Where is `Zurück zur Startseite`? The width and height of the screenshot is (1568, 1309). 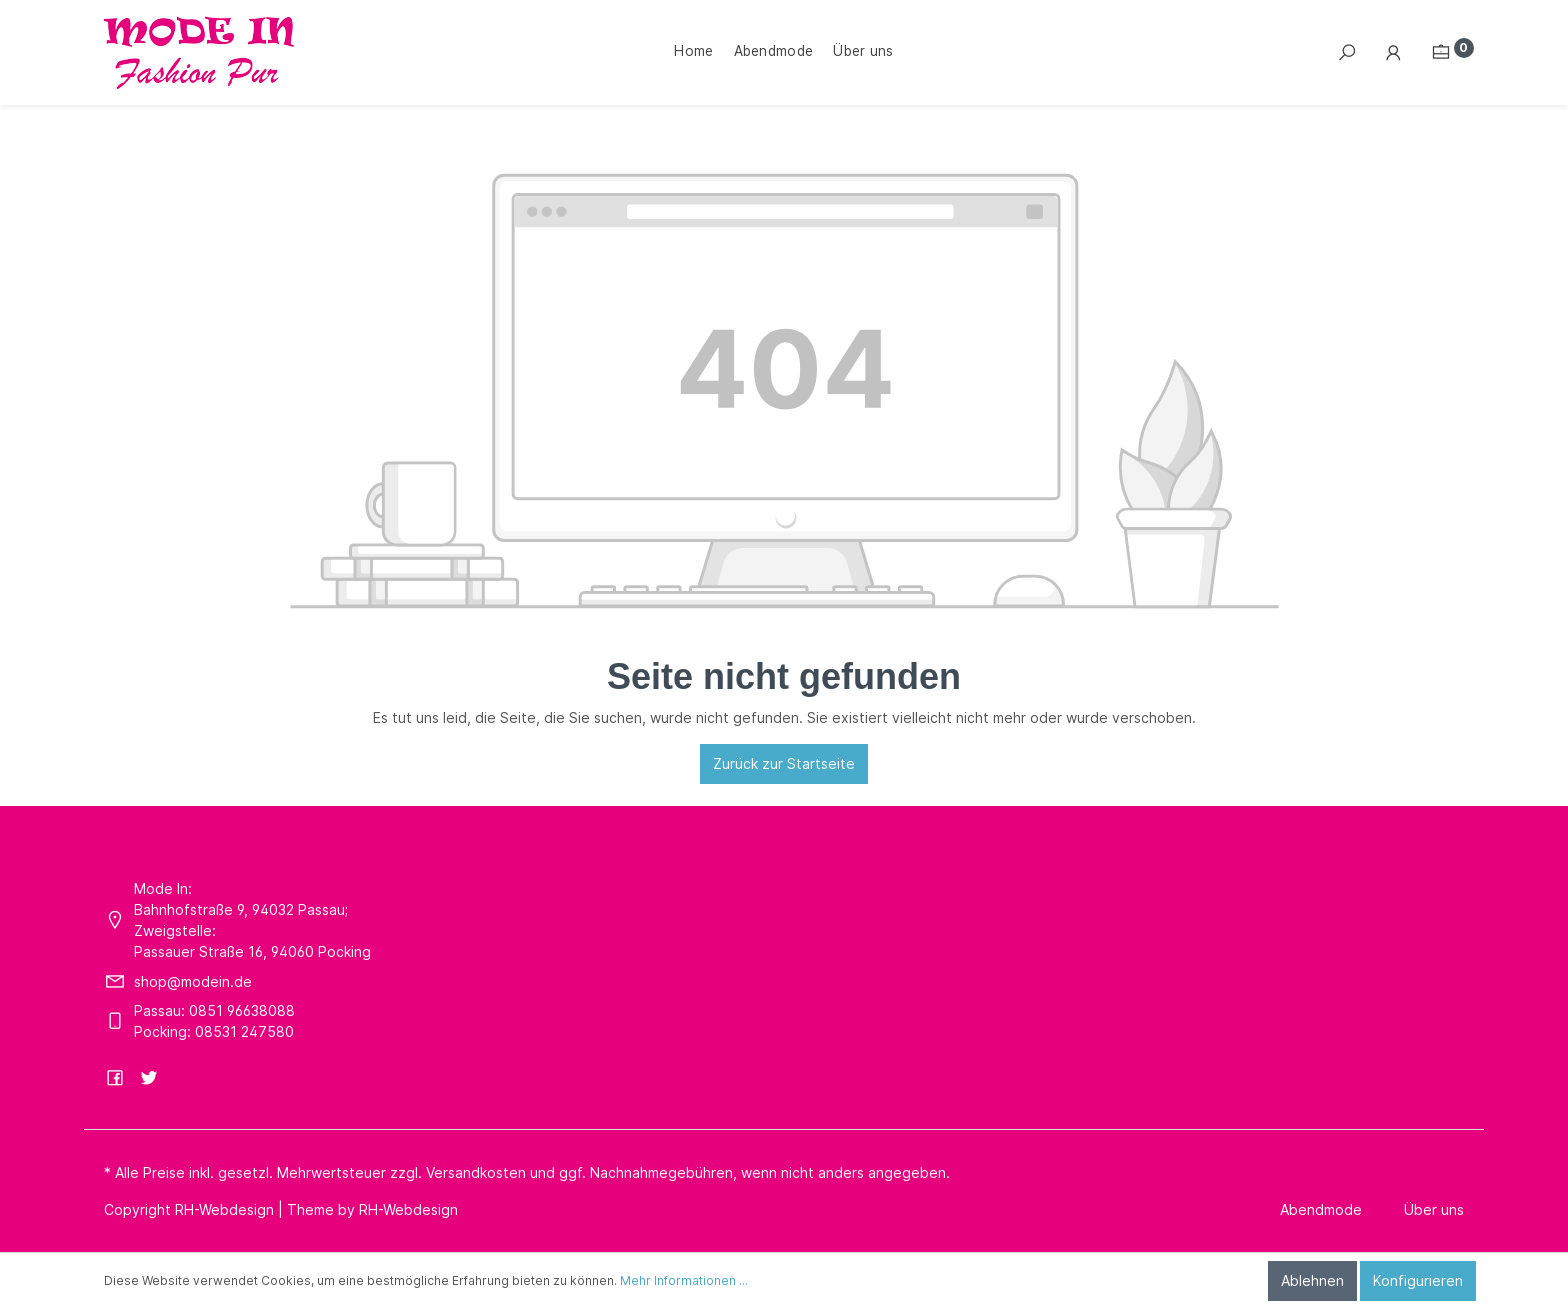
Zurück zur Startseite is located at coordinates (784, 763).